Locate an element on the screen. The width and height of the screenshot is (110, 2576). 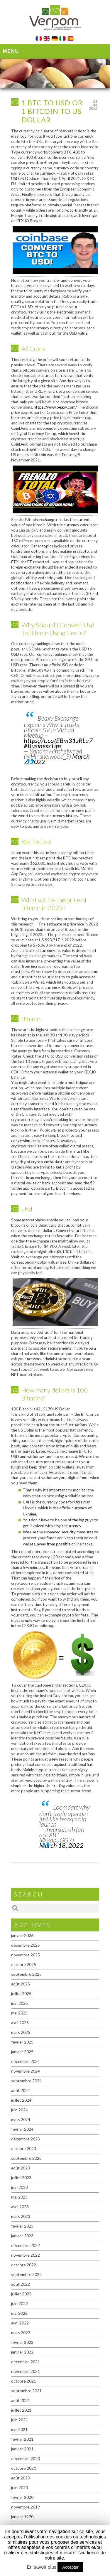
avril 2022 is located at coordinates (20, 2322).